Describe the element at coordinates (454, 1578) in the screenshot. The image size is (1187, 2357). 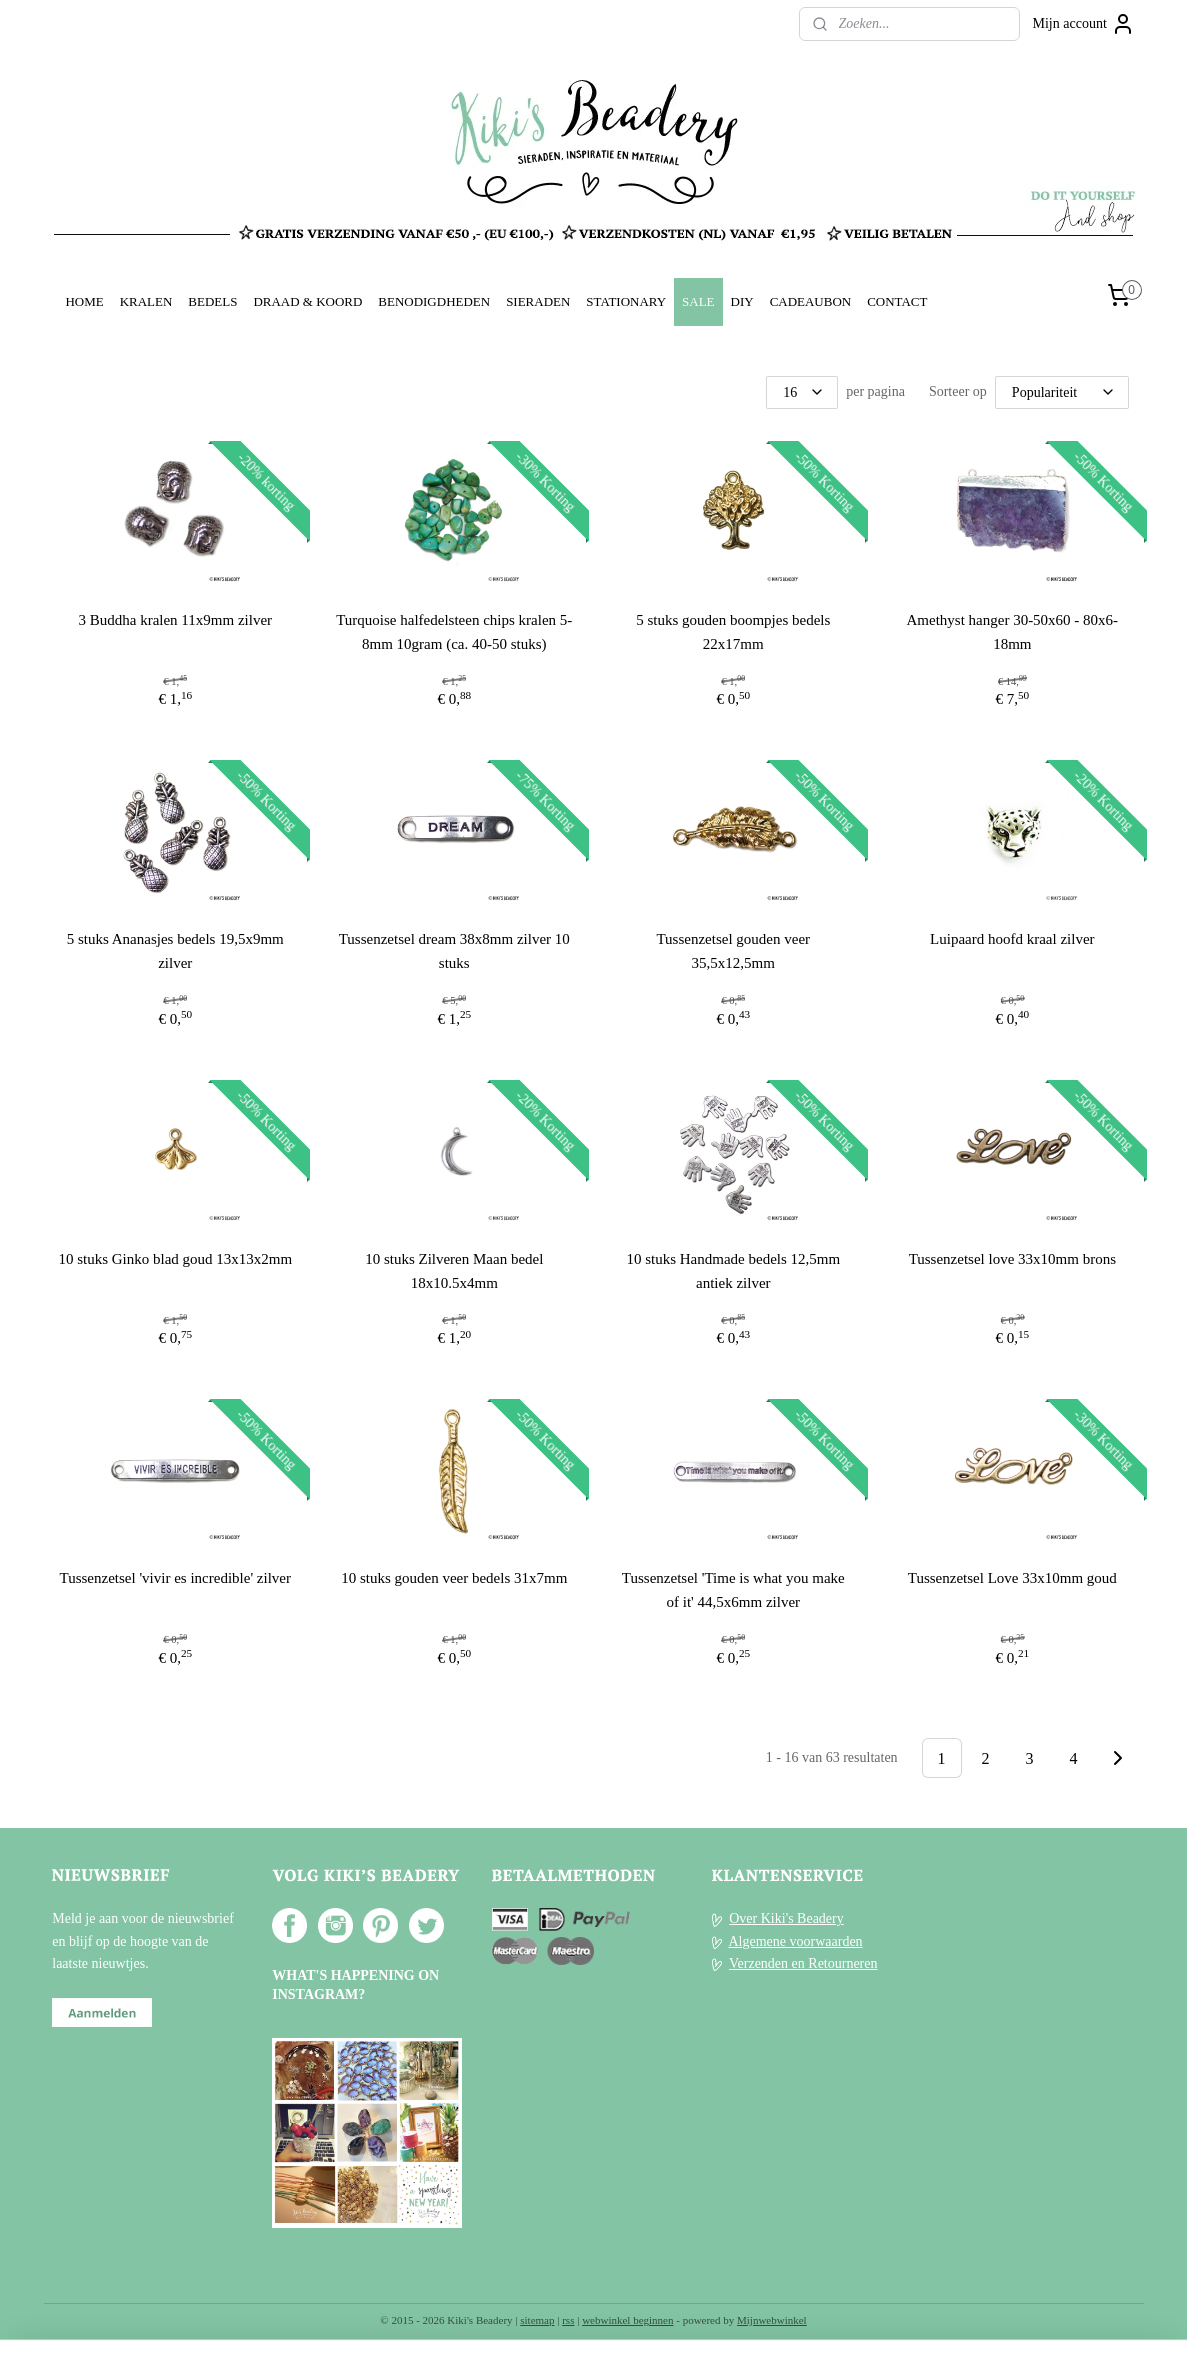
I see `10 stuks gouden veer bedels 31x7mm` at that location.